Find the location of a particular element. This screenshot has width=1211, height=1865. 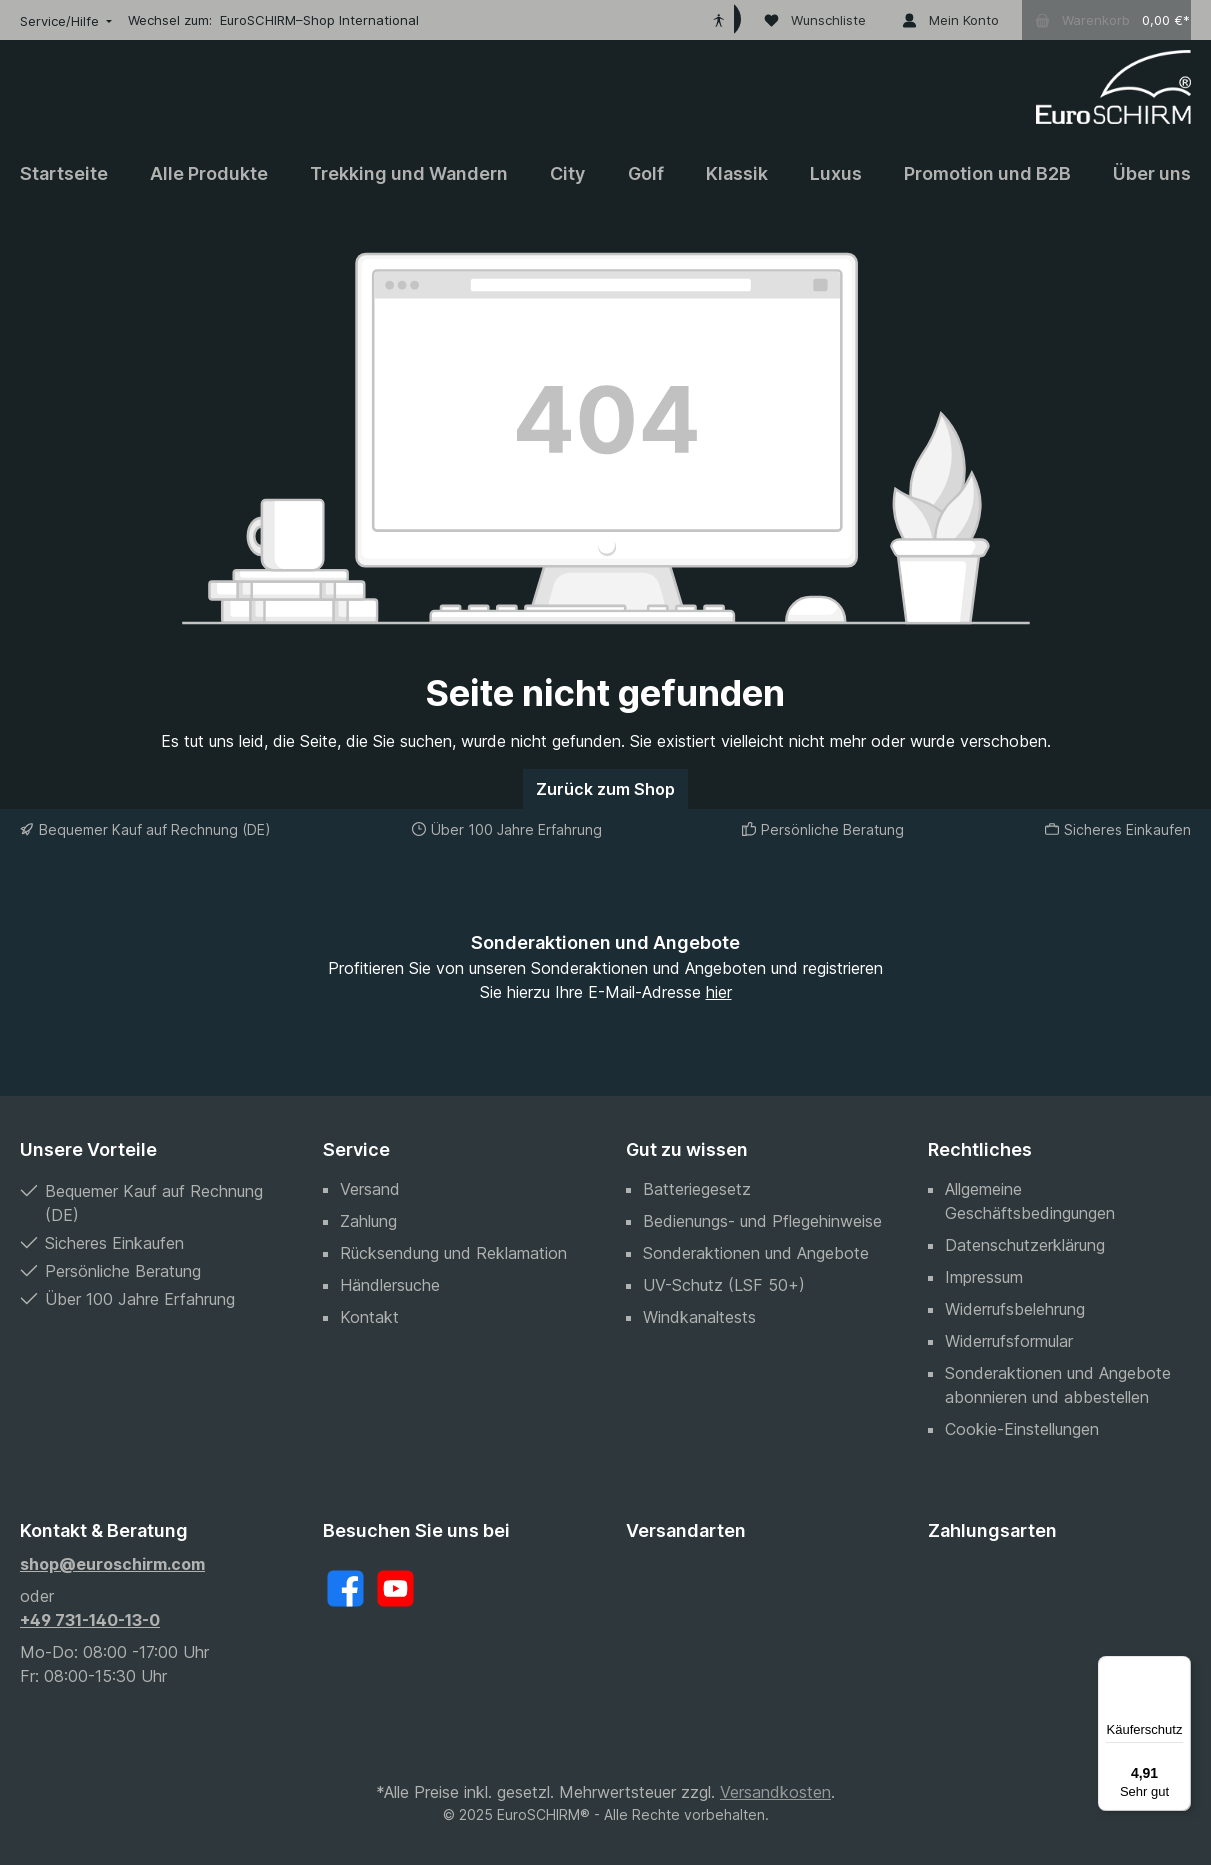

Versandkosten is located at coordinates (775, 1792).